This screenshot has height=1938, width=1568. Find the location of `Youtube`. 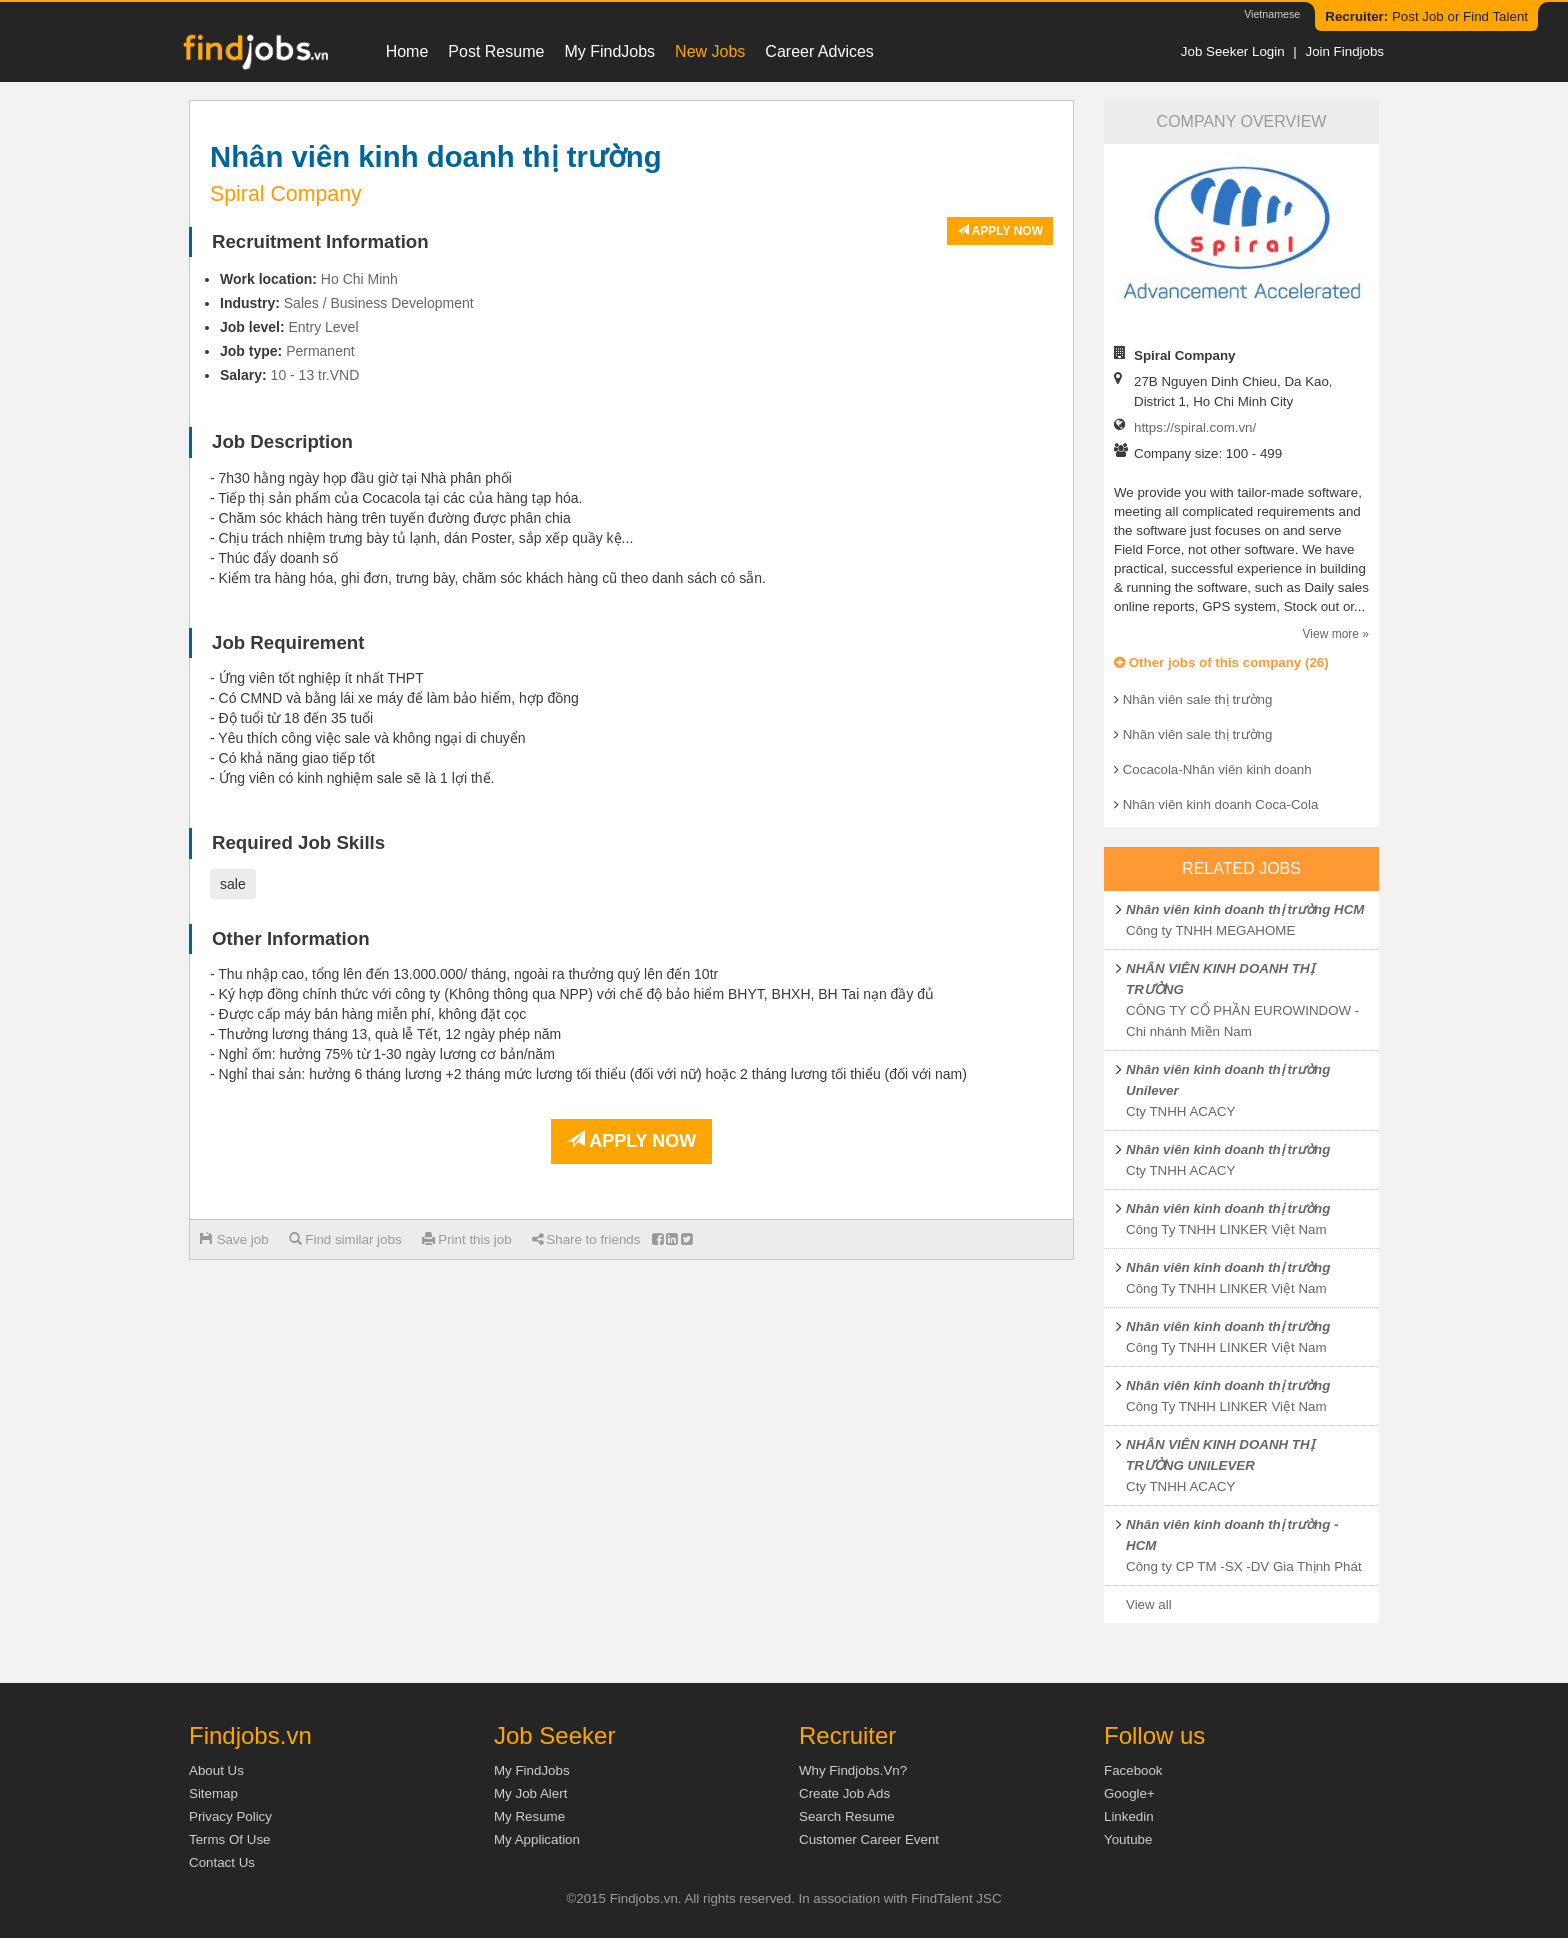

Youtube is located at coordinates (1128, 1839).